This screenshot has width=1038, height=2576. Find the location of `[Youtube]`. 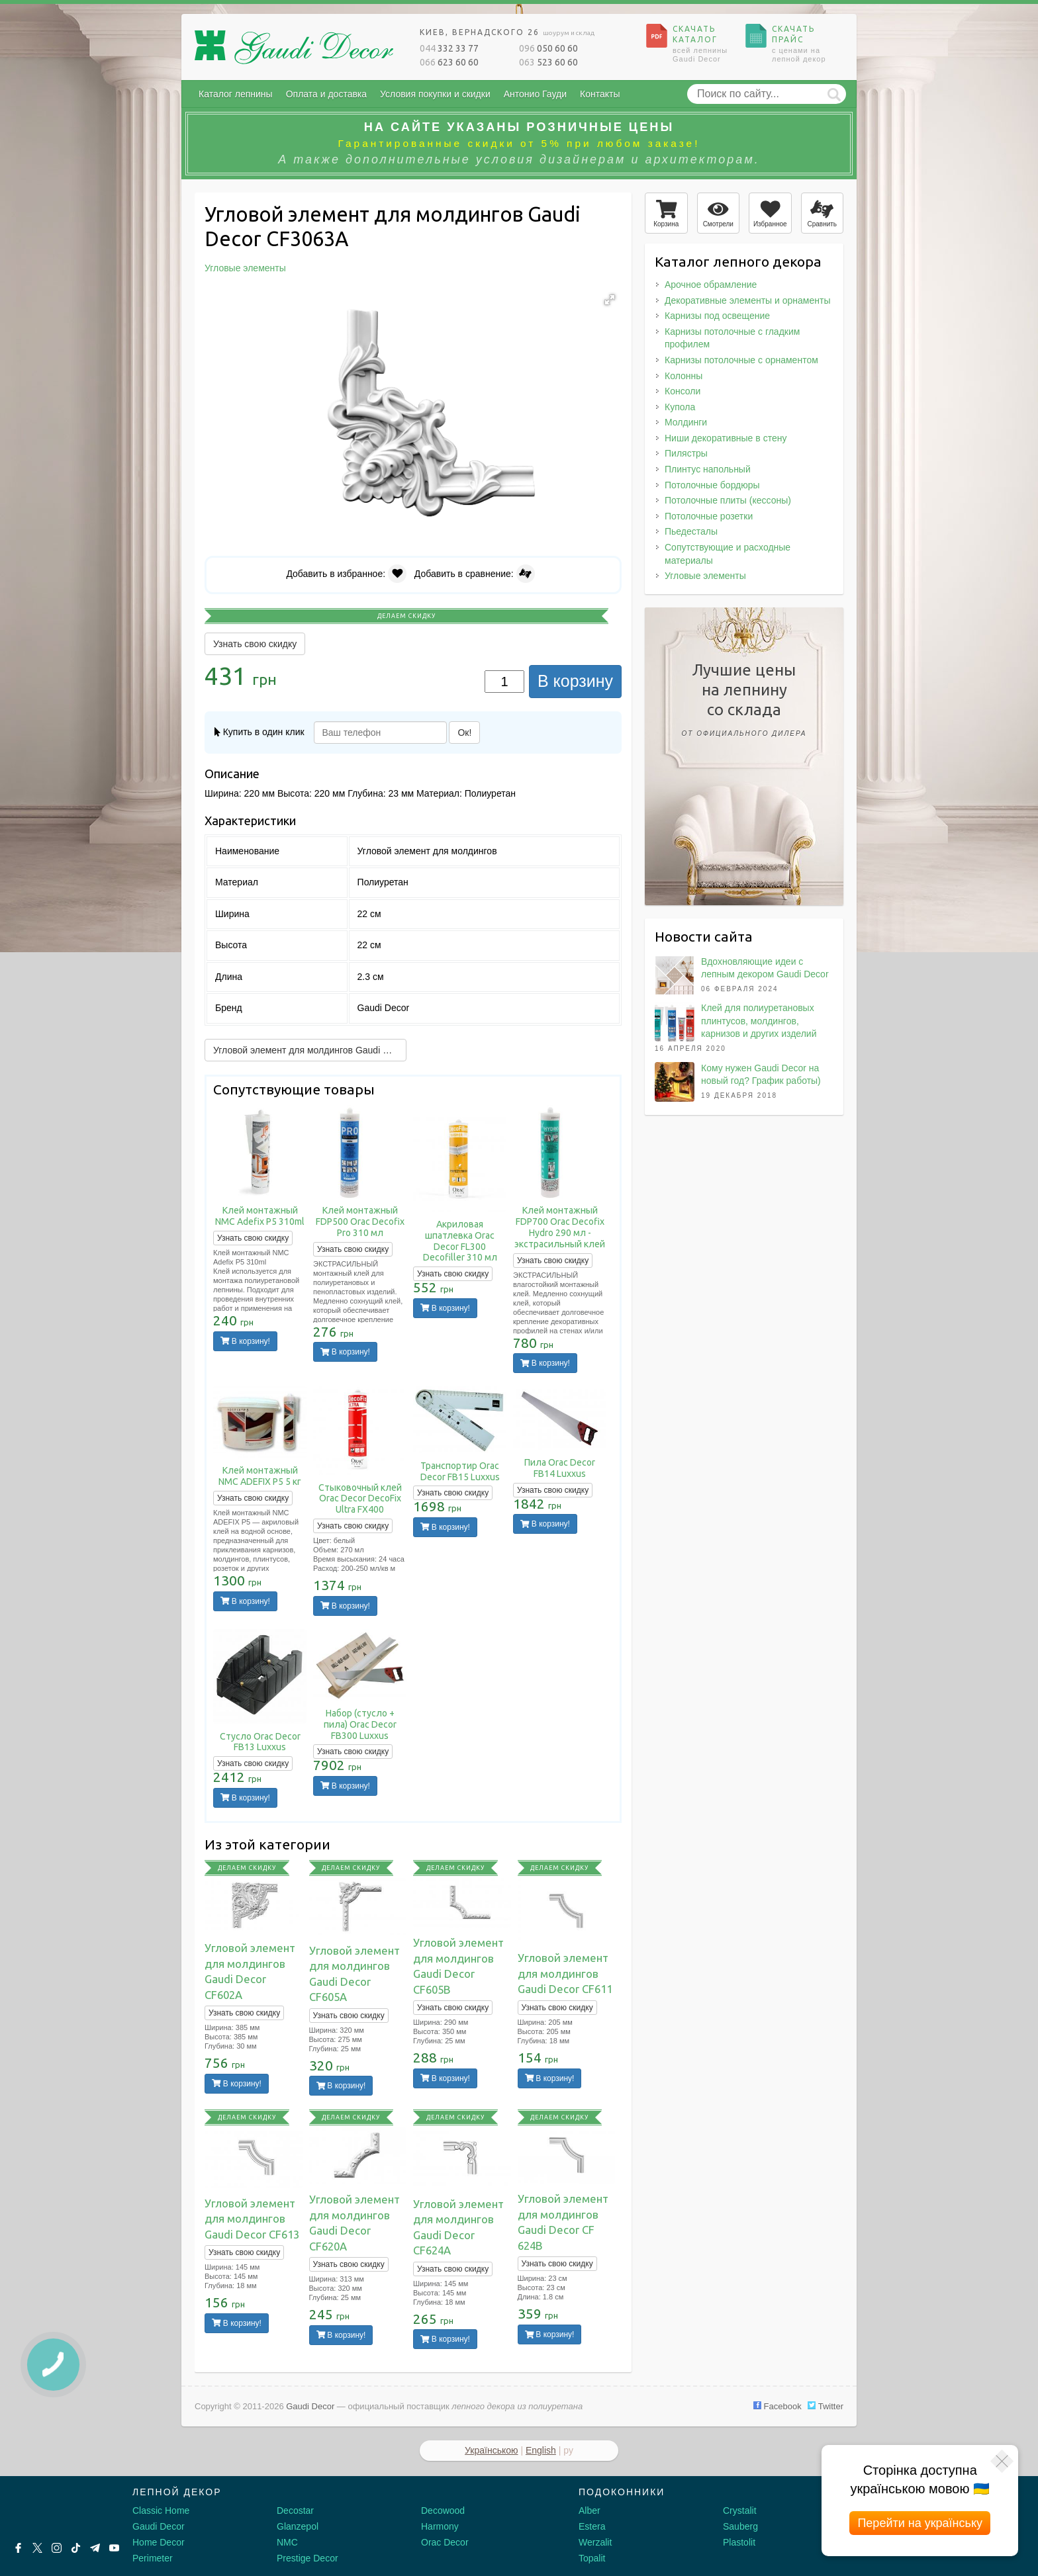

[Youtube] is located at coordinates (114, 2548).